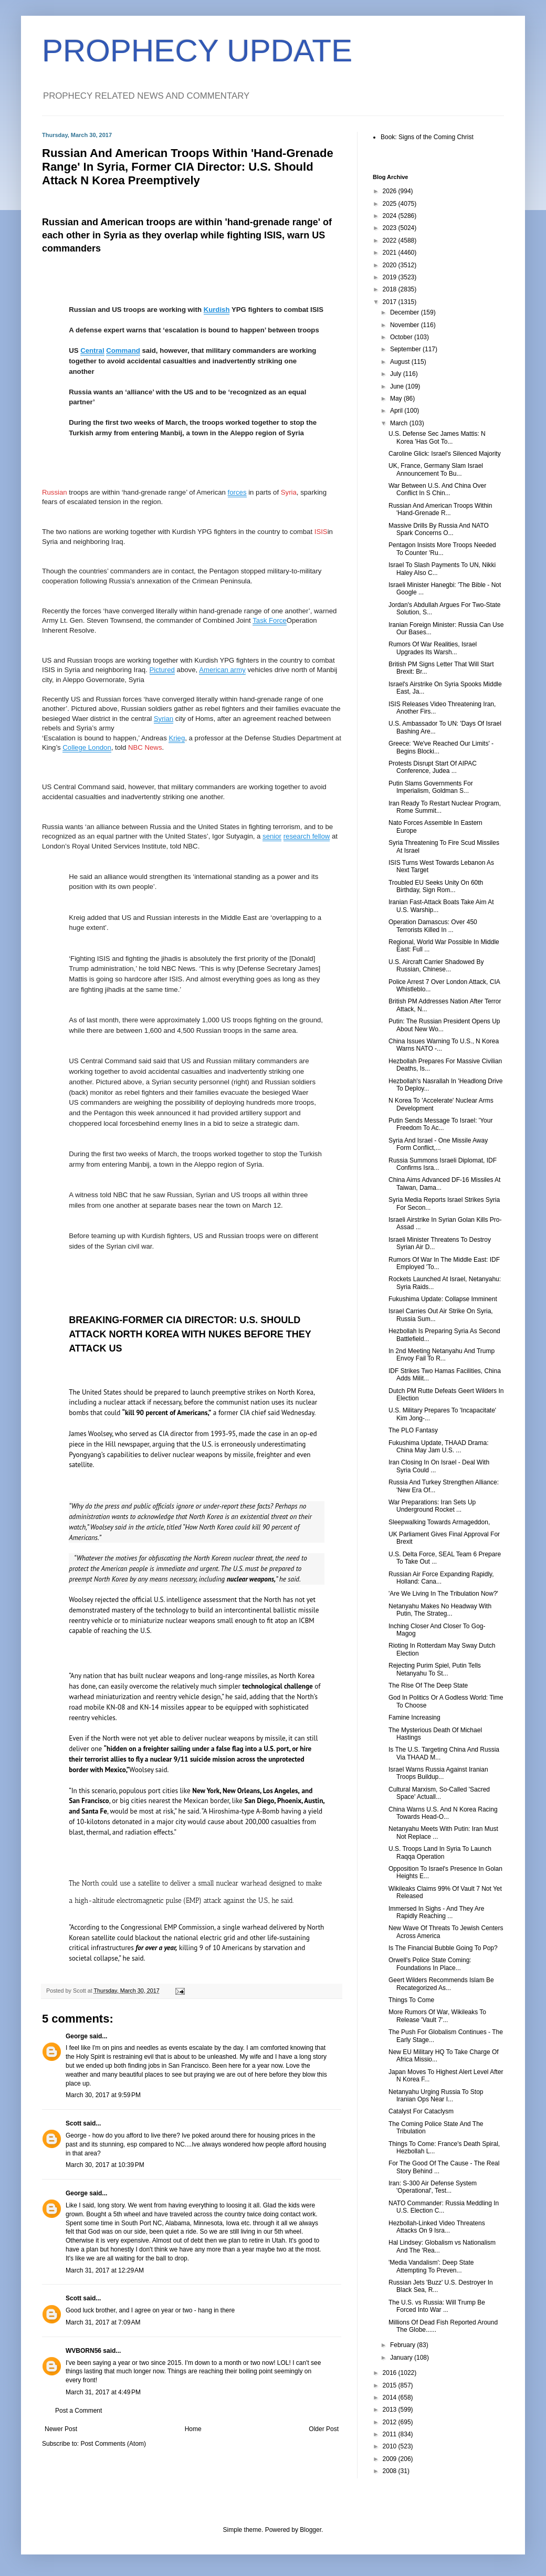 This screenshot has height=2576, width=546. I want to click on Post a Comment, so click(78, 2410).